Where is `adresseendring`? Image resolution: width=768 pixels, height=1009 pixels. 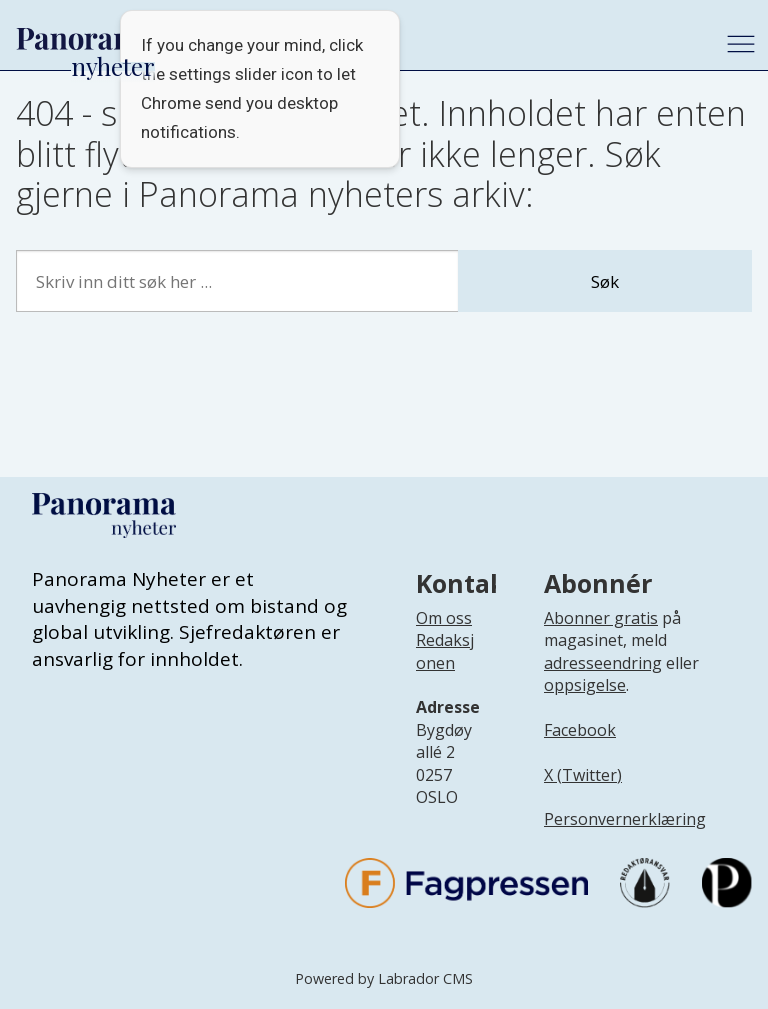 adresseendring is located at coordinates (603, 663).